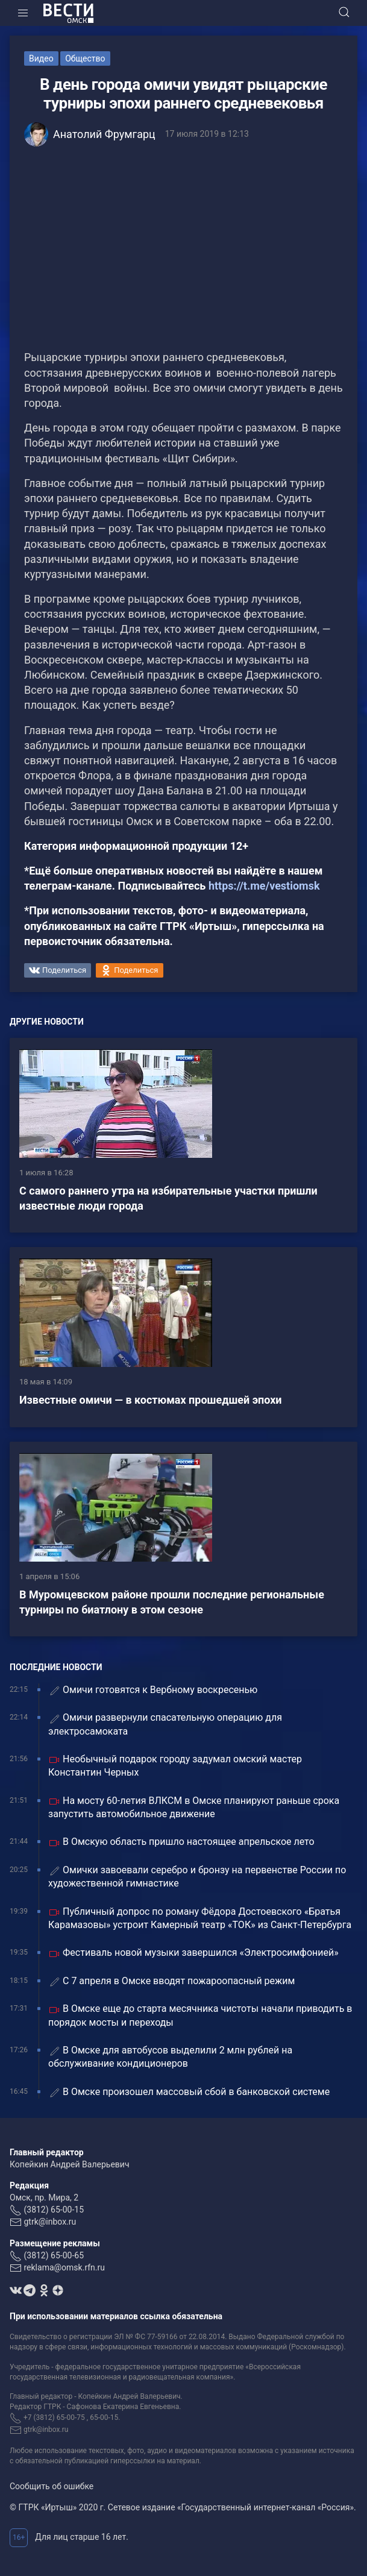 The width and height of the screenshot is (367, 2576). Describe the element at coordinates (41, 58) in the screenshot. I see `Видео` at that location.